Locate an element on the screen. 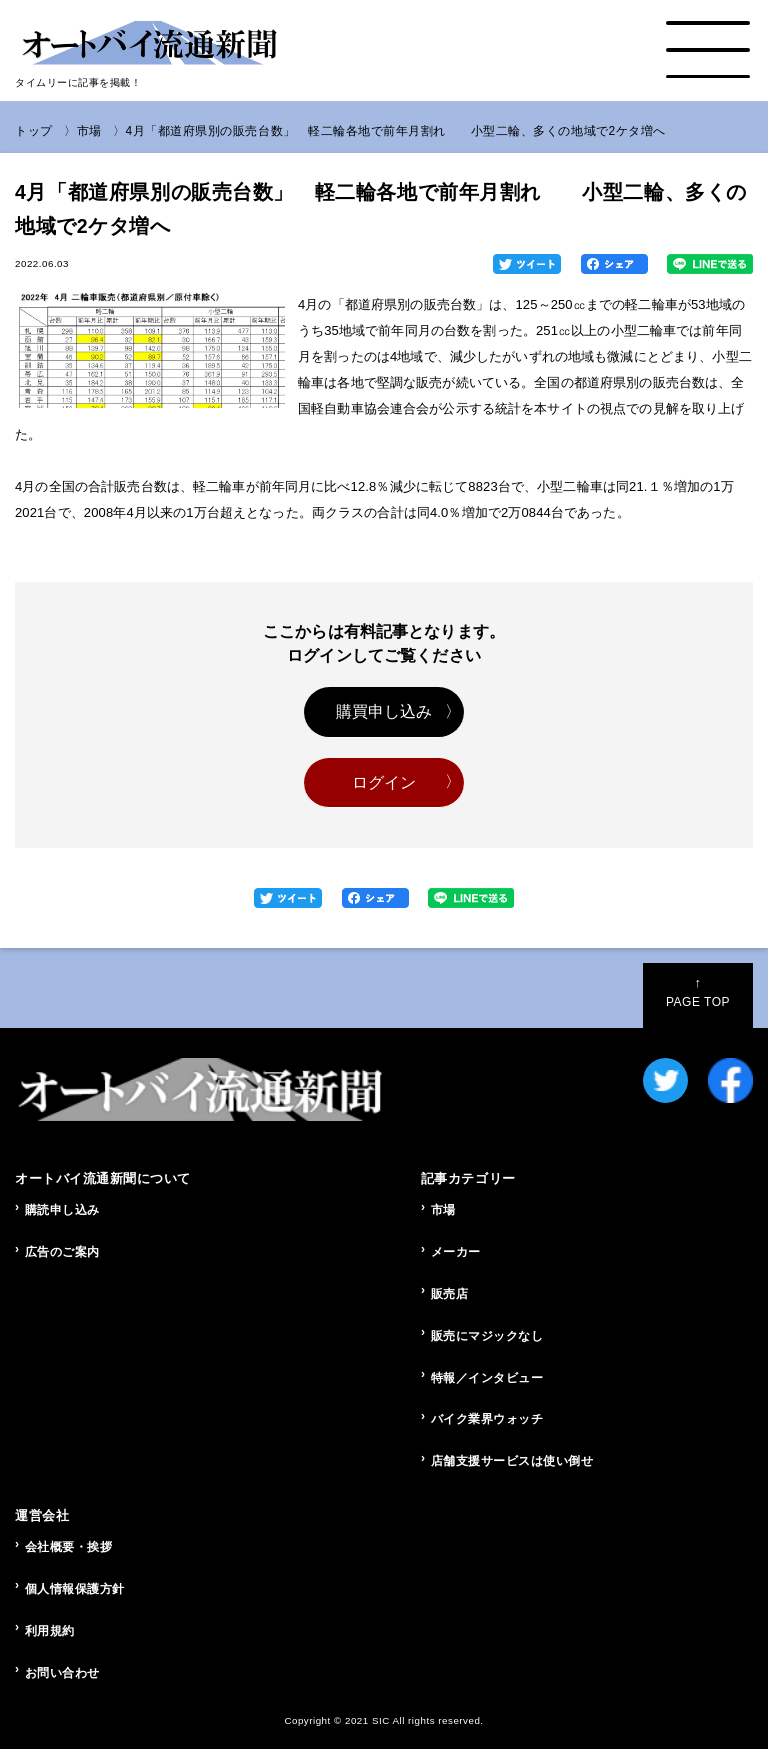 This screenshot has width=768, height=1749. 市場 is located at coordinates (89, 131).